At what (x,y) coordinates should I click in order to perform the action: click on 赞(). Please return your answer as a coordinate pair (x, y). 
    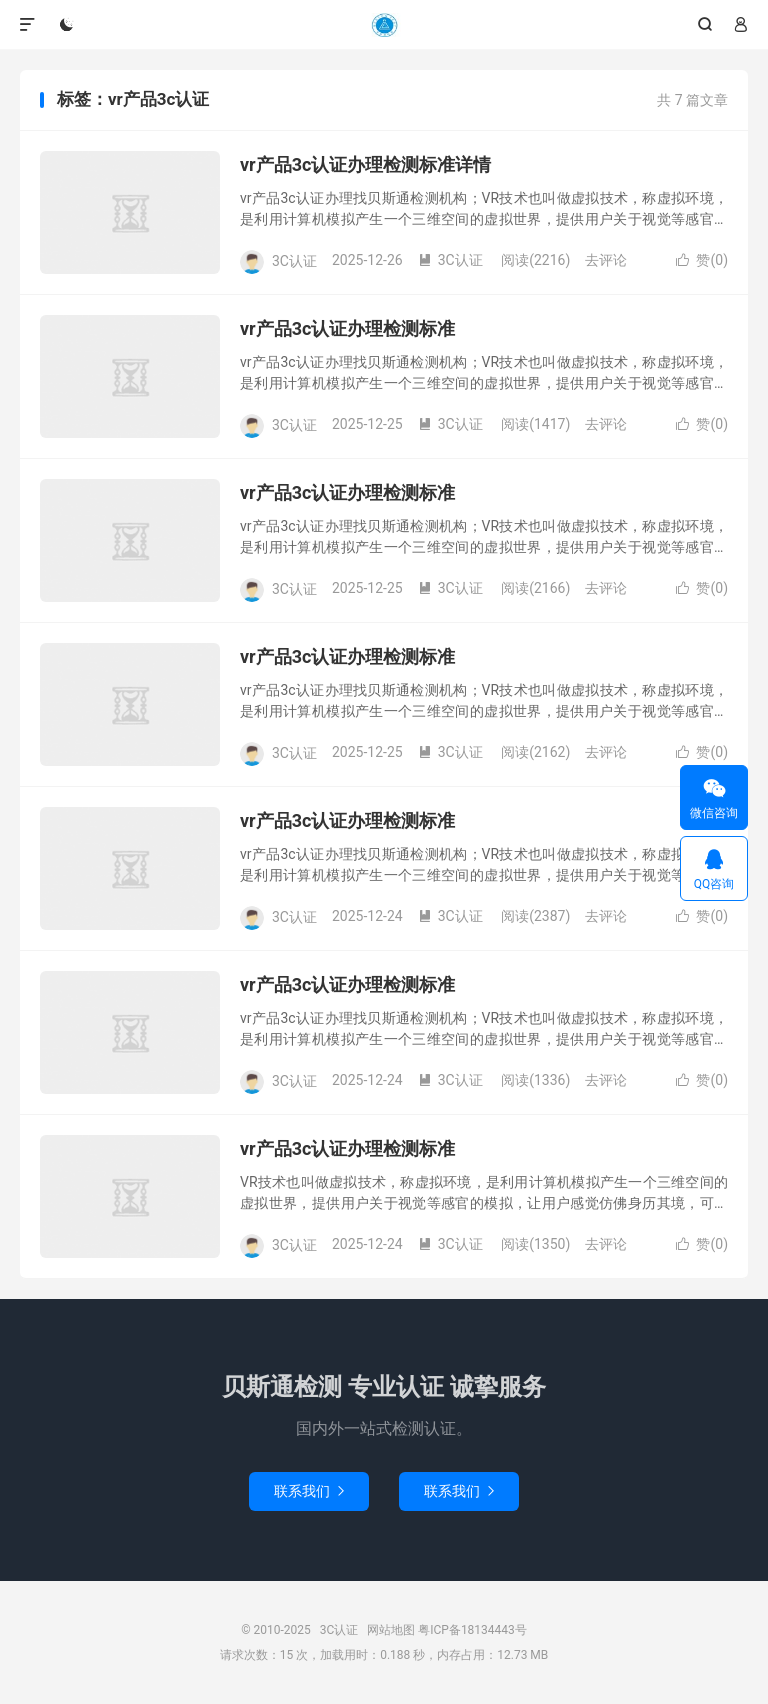
    Looking at the image, I should click on (702, 260).